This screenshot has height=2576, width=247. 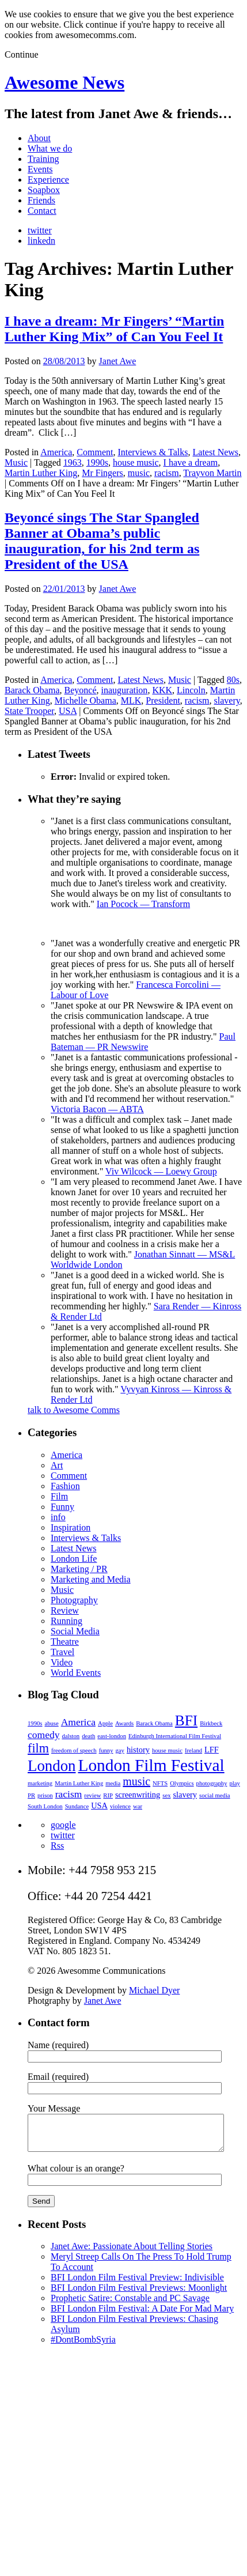 What do you see at coordinates (211, 1783) in the screenshot?
I see `photography [photography (2 items)]` at bounding box center [211, 1783].